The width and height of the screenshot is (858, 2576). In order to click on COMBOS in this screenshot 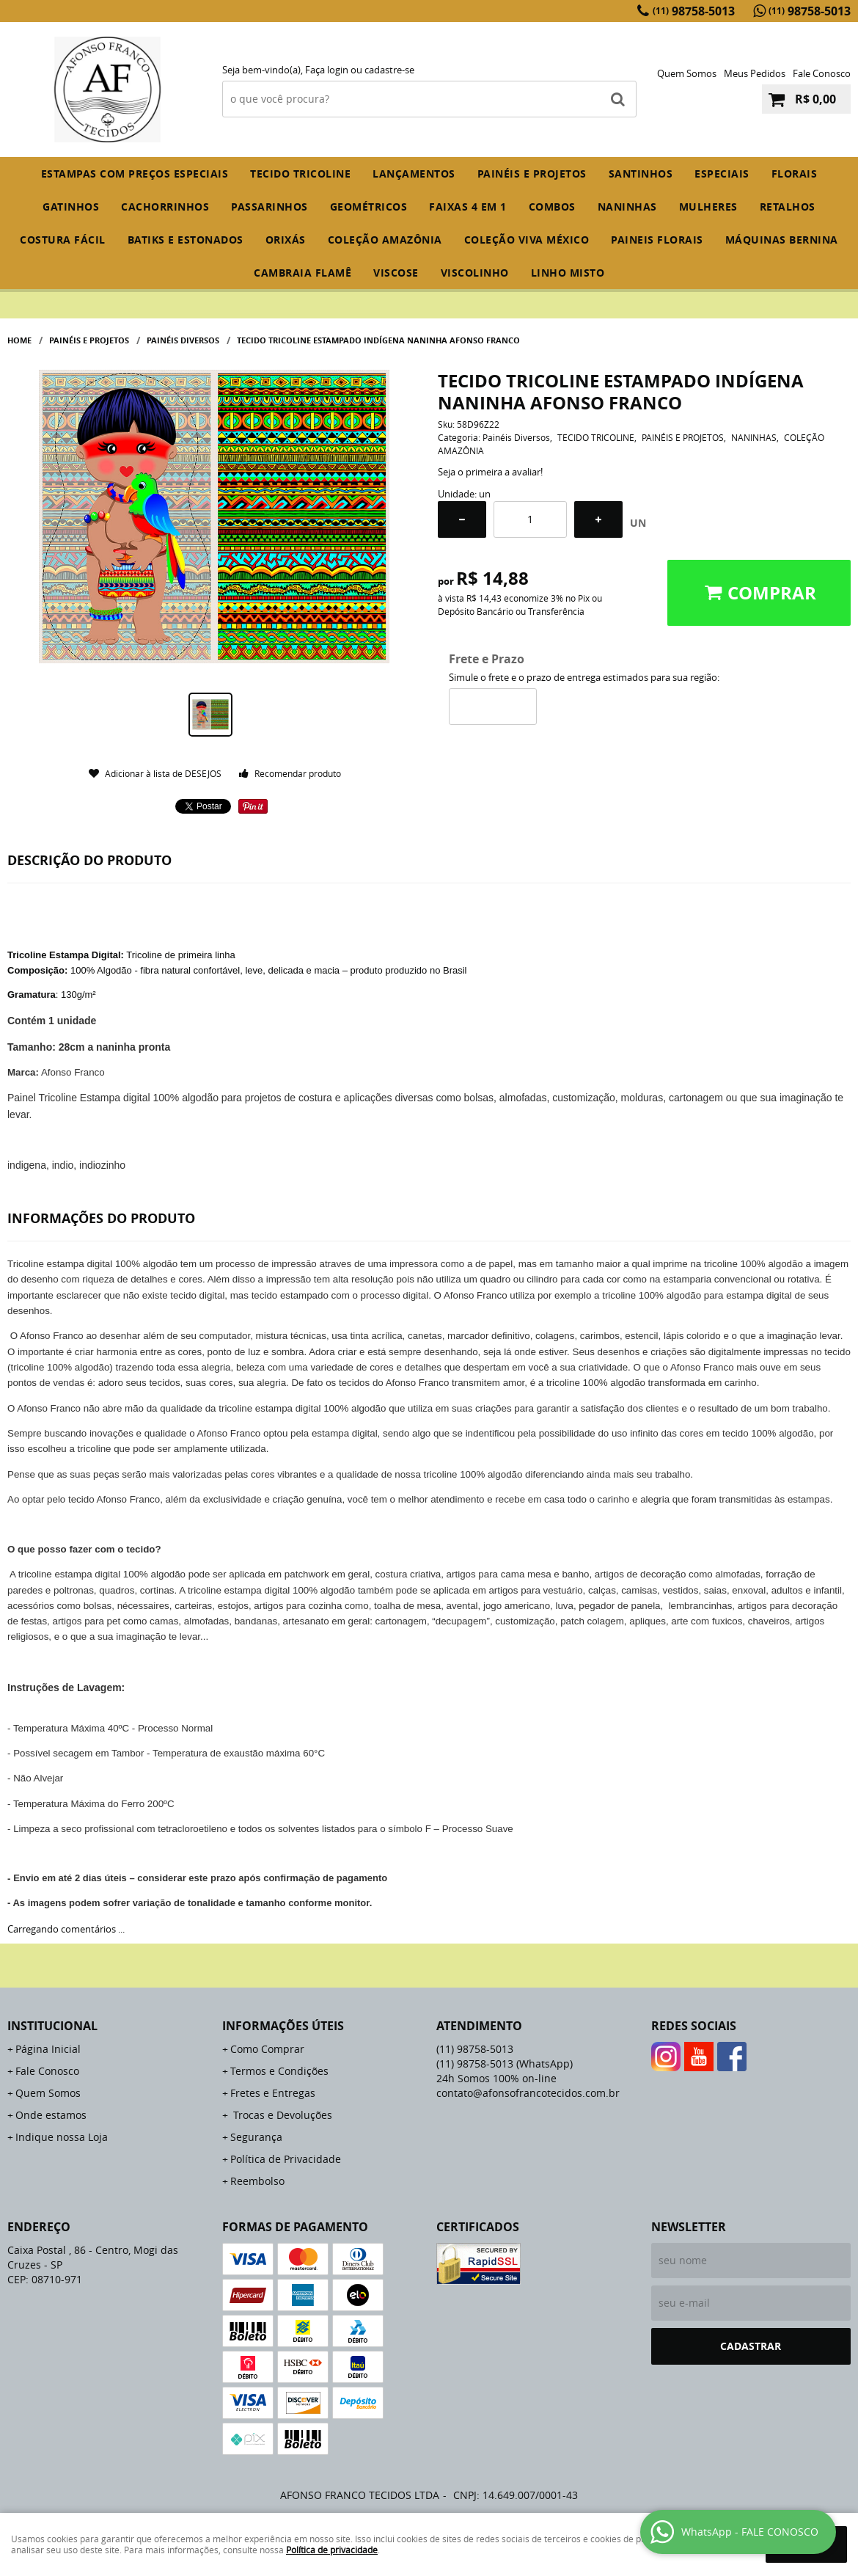, I will do `click(552, 207)`.